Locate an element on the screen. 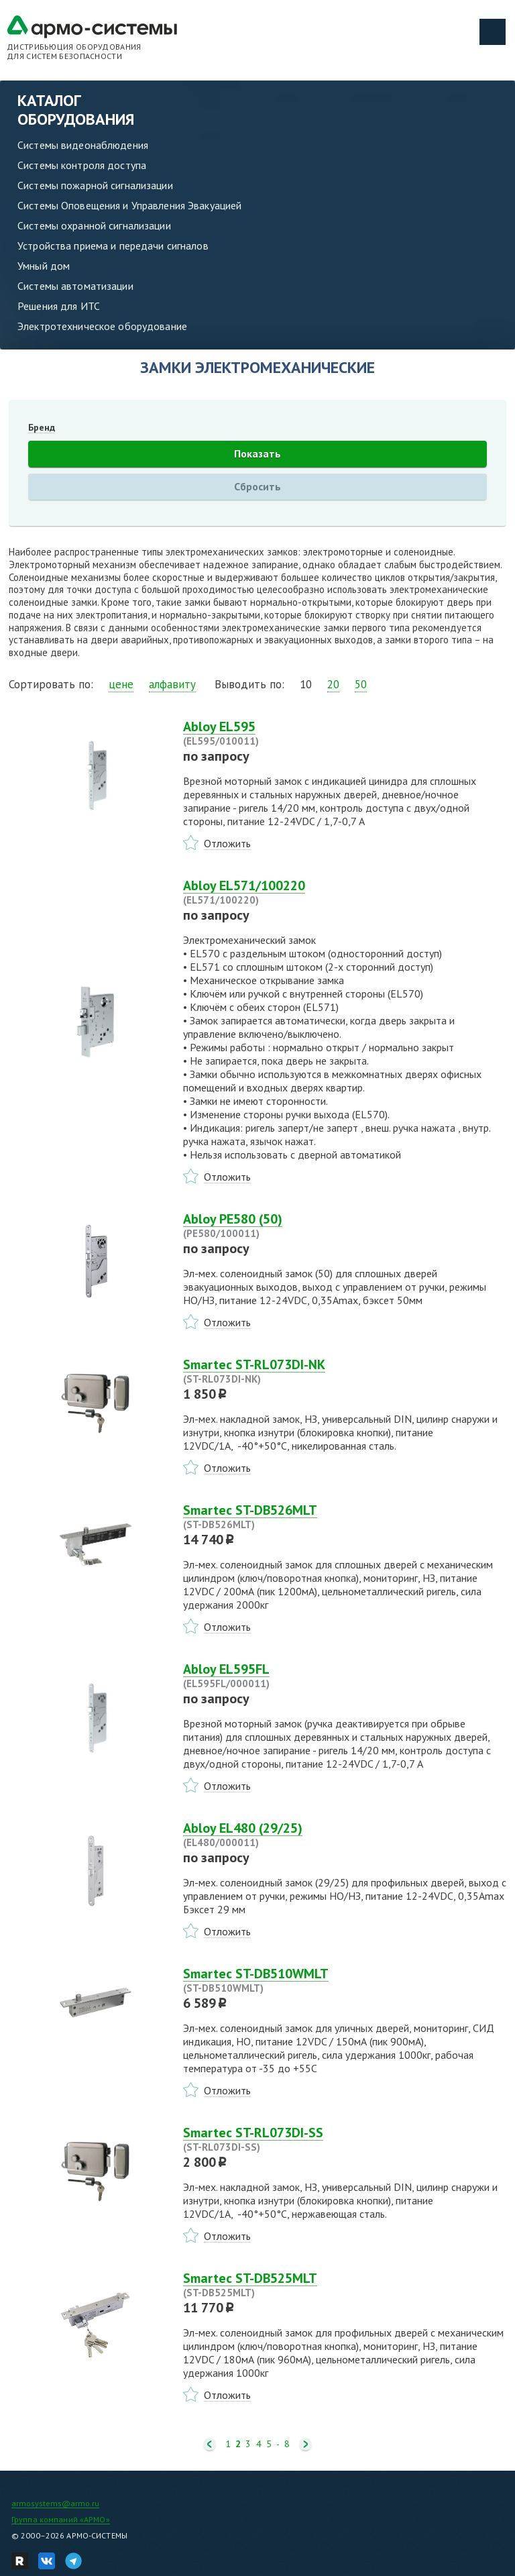 This screenshot has width=515, height=2576. Системы видеонаблюдения is located at coordinates (82, 145).